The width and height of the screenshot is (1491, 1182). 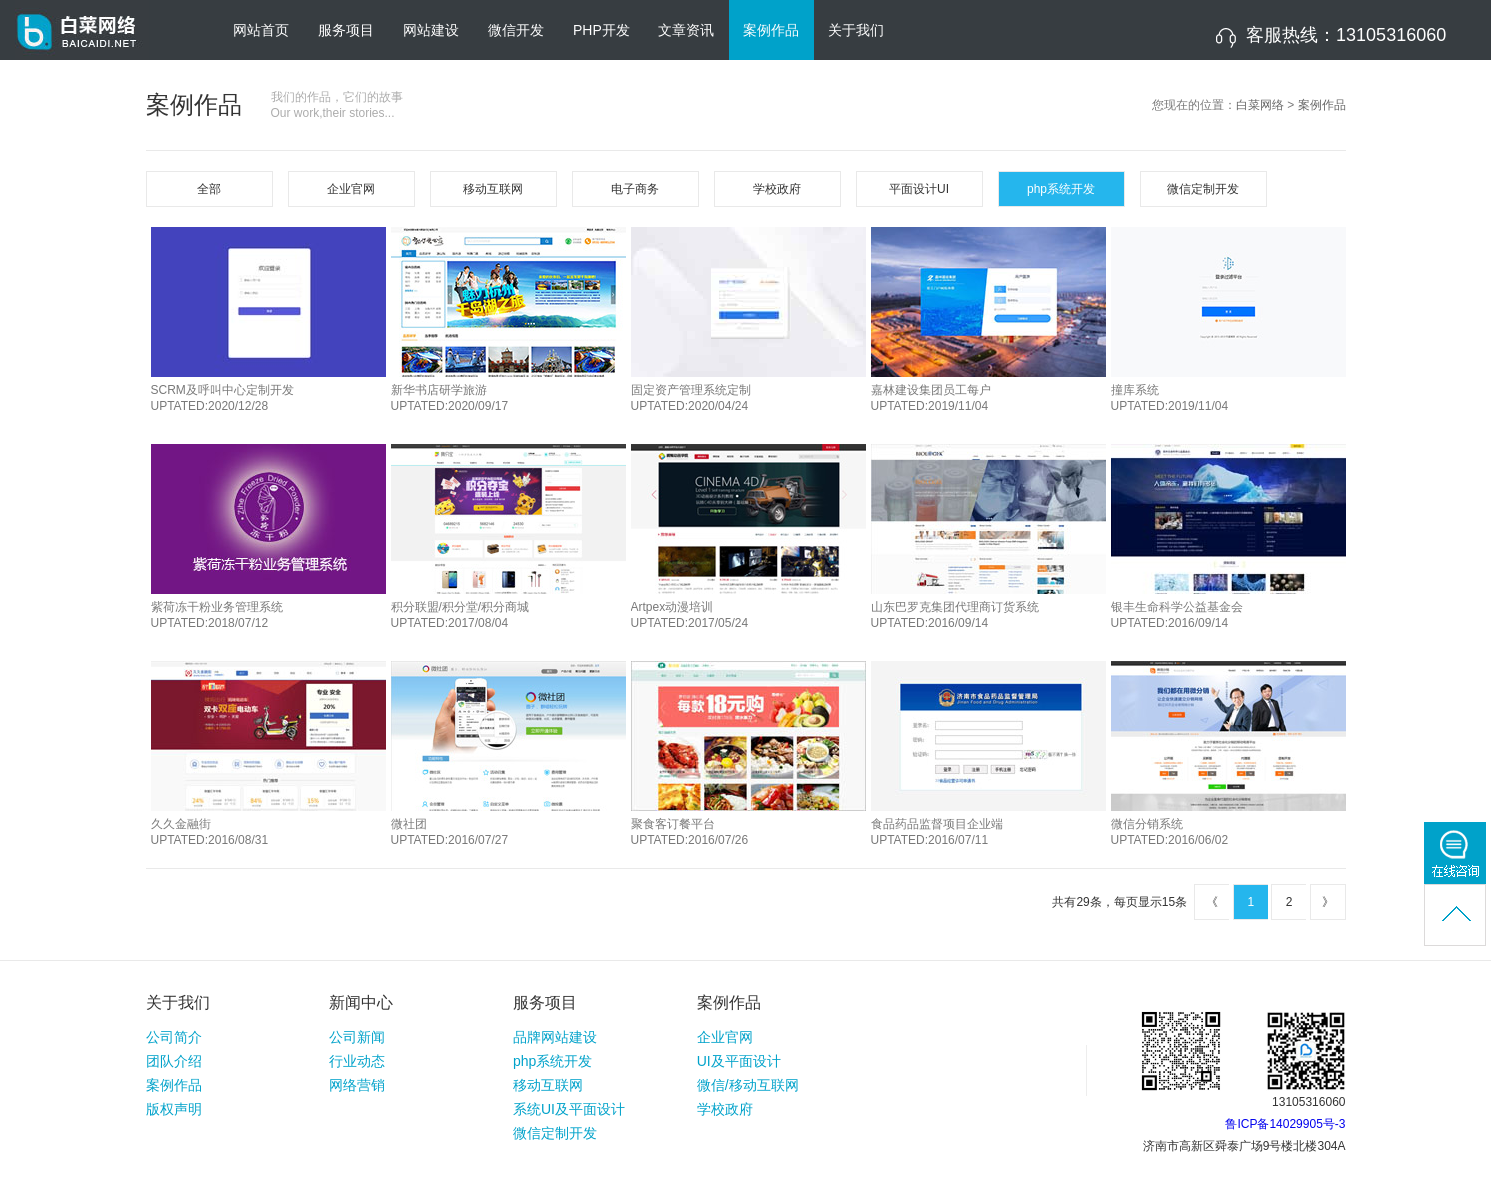 What do you see at coordinates (1285, 1124) in the screenshot?
I see `鲁ICP备14029905号-3` at bounding box center [1285, 1124].